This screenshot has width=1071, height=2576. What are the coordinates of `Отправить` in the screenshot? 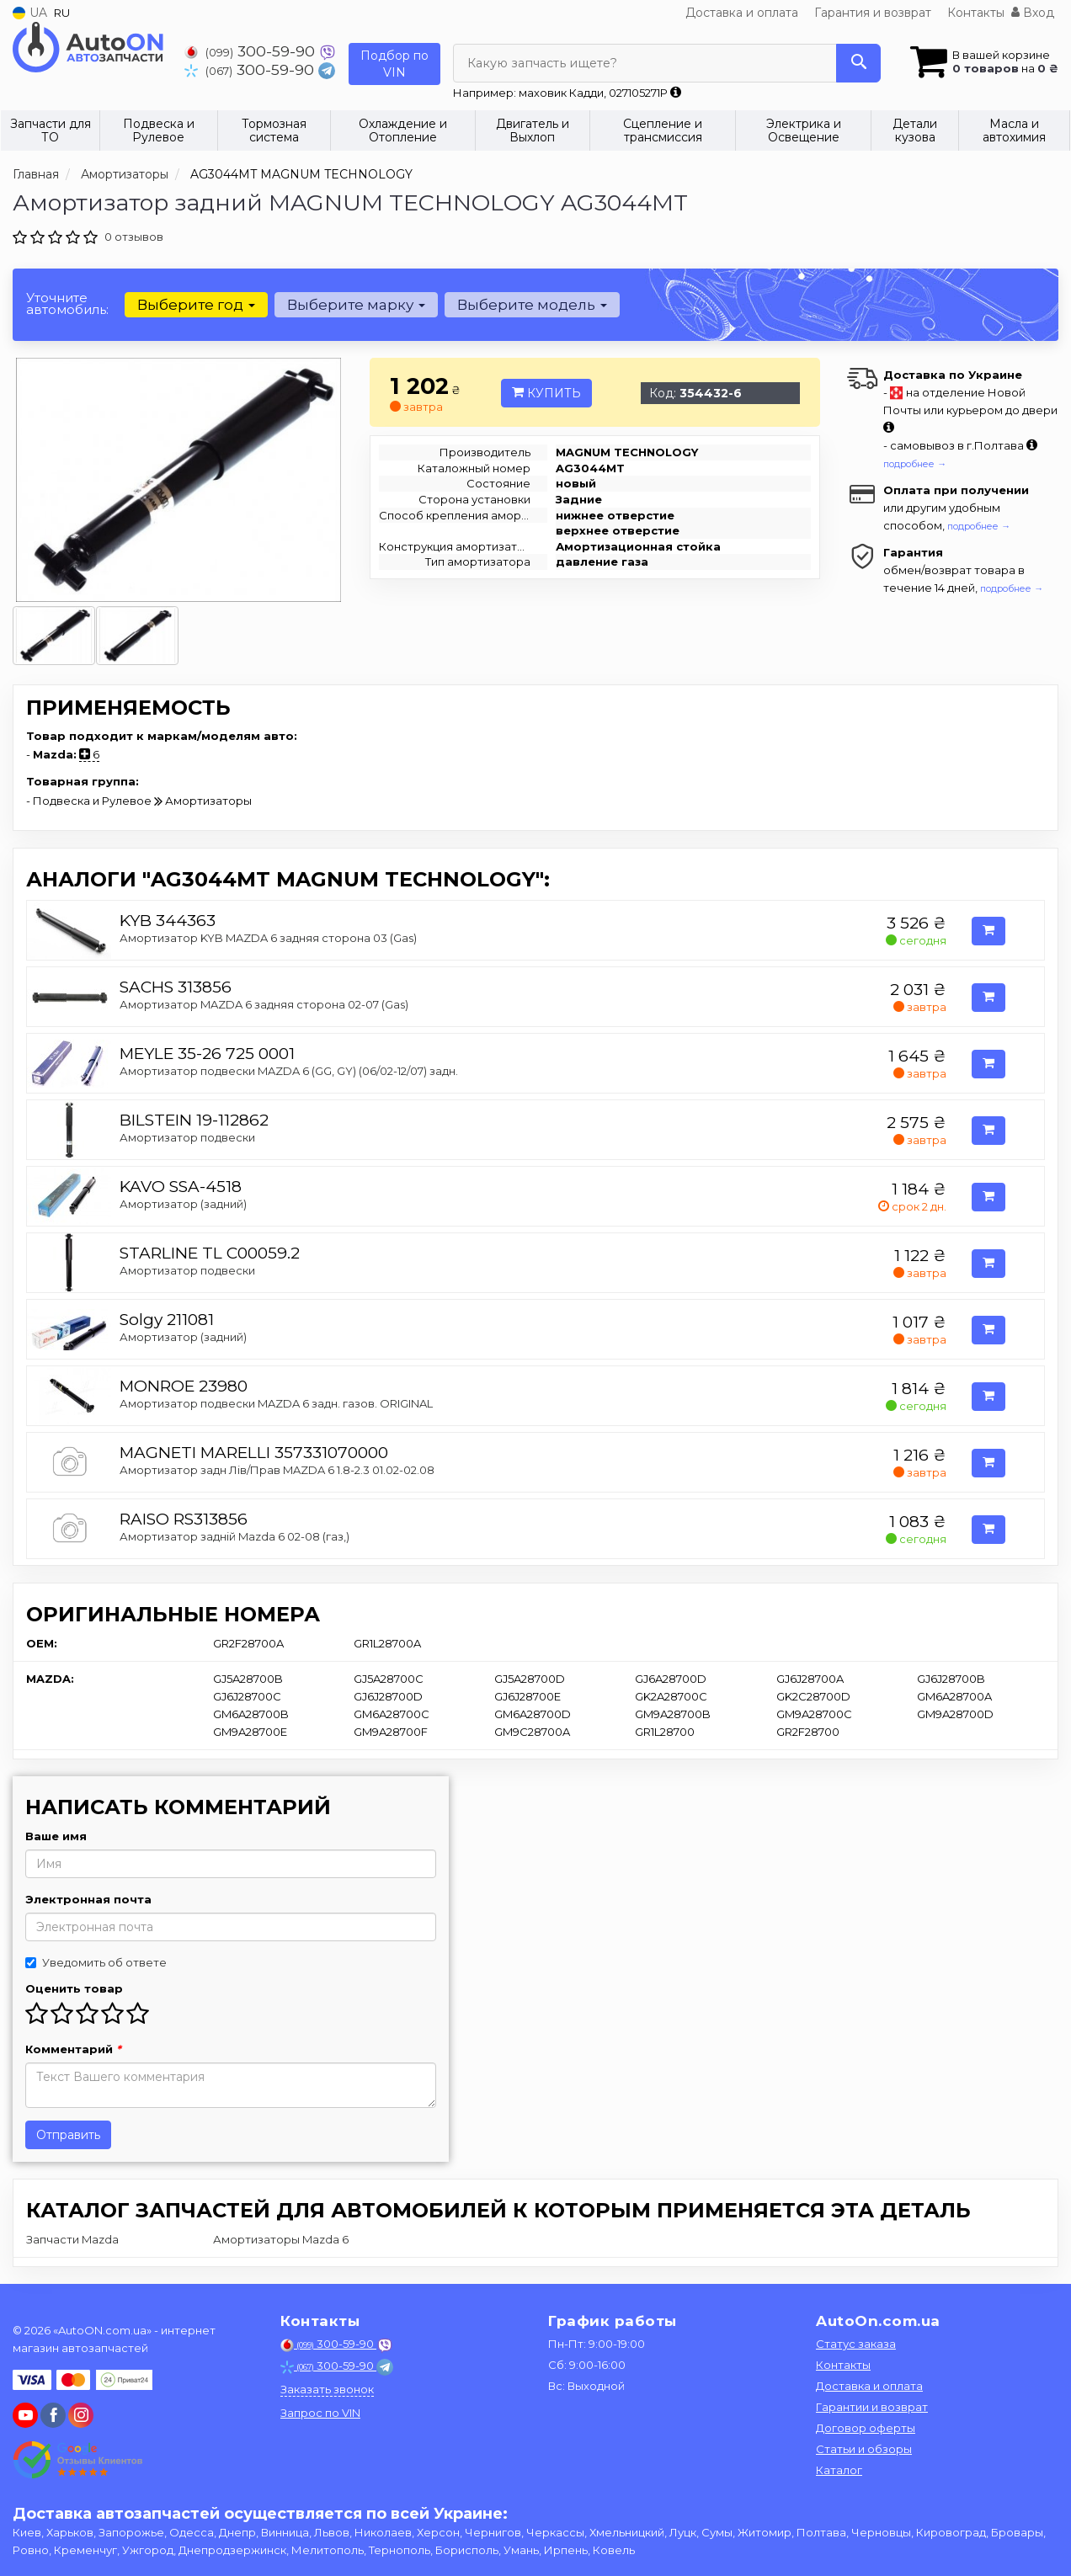 It's located at (68, 2134).